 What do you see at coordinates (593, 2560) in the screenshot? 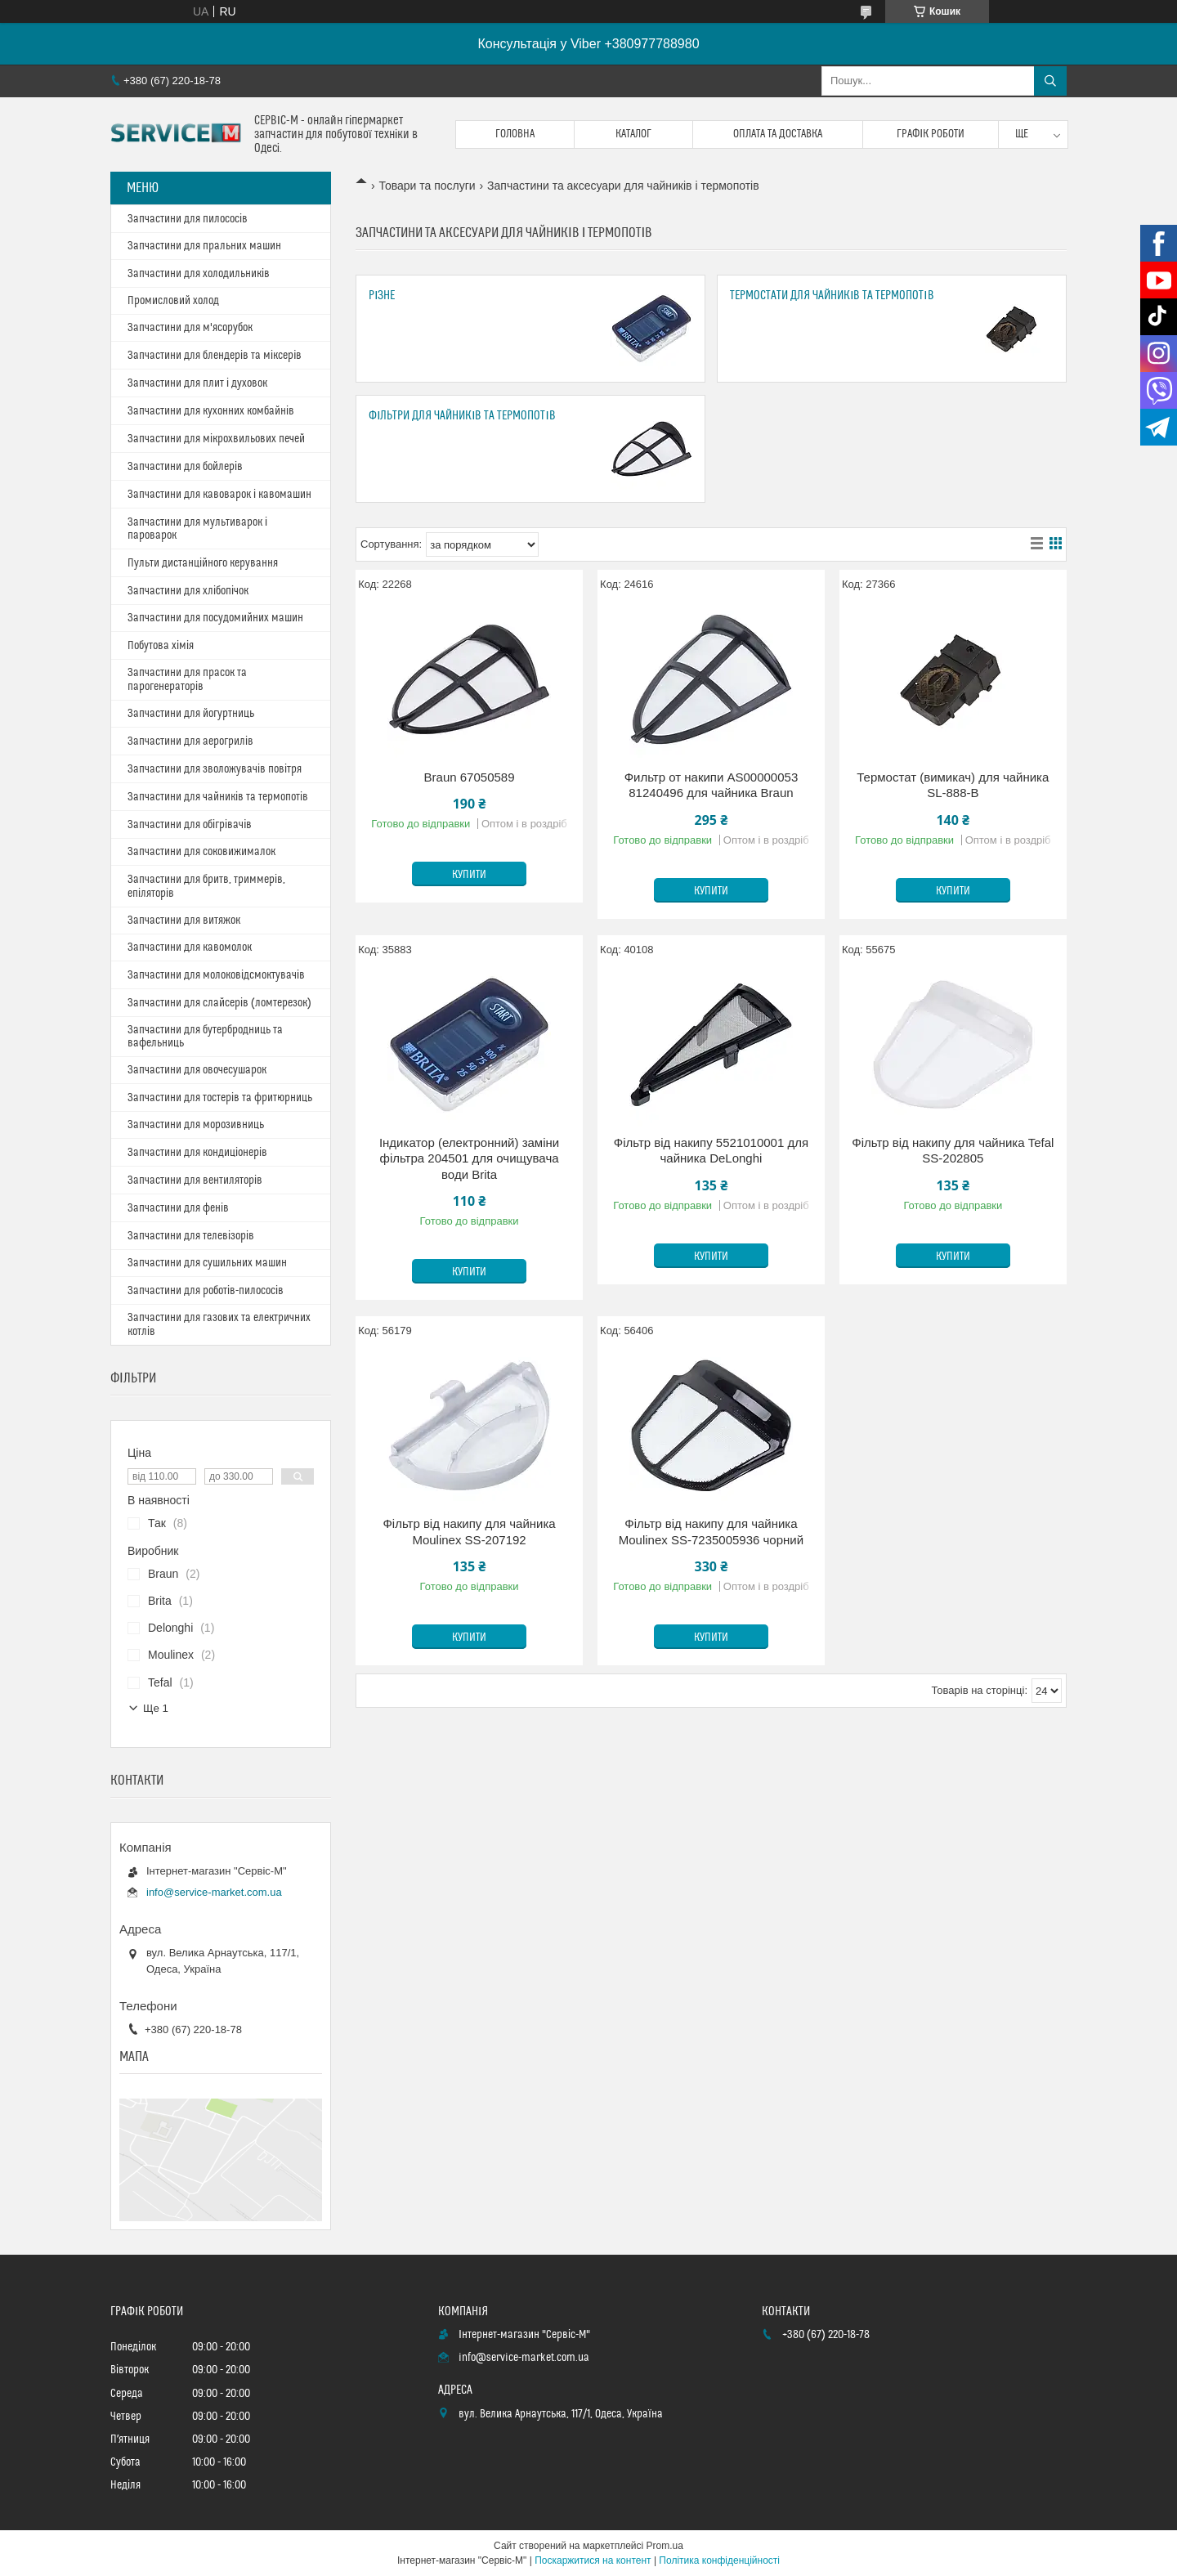
I see `Поскаржитися на контент` at bounding box center [593, 2560].